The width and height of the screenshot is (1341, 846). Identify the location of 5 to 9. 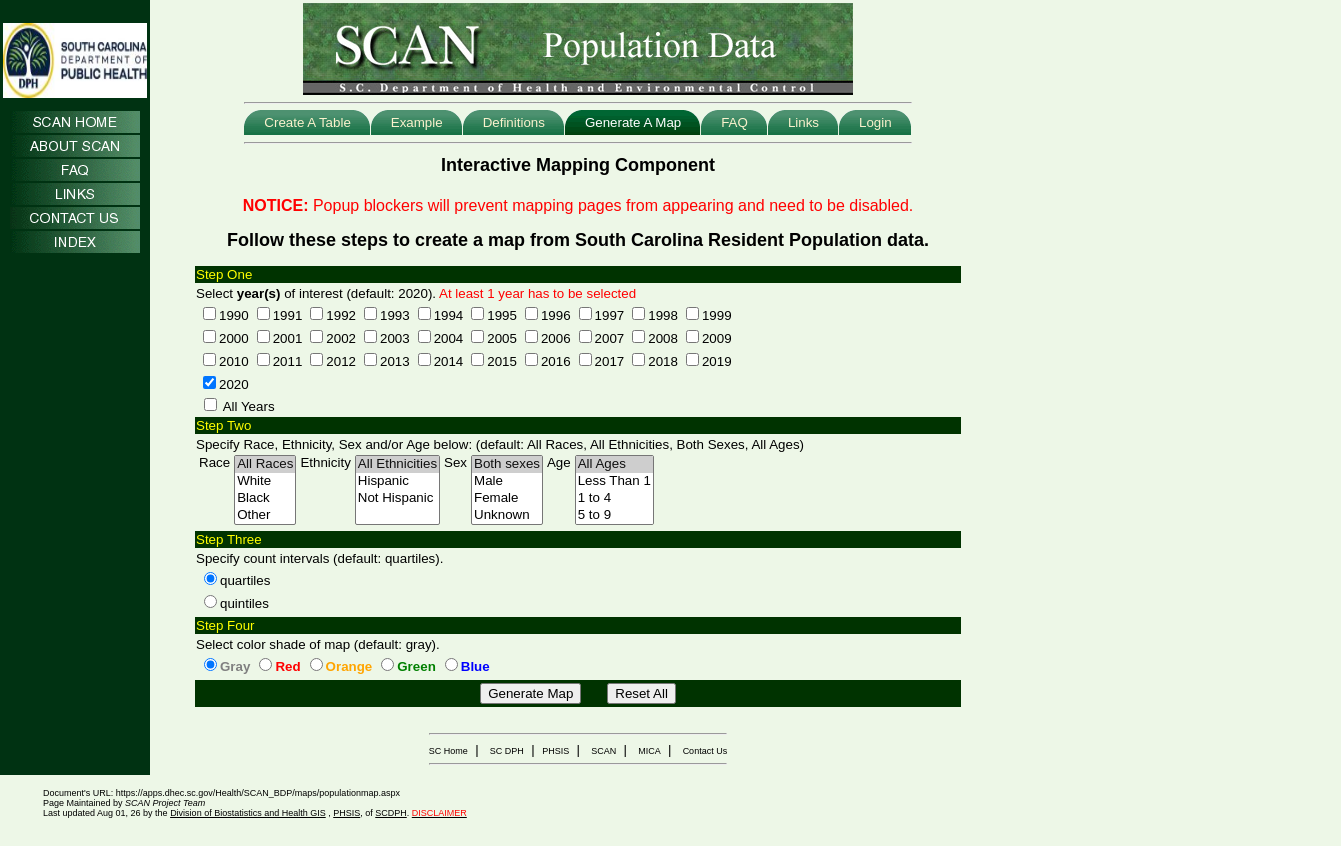
(614, 515).